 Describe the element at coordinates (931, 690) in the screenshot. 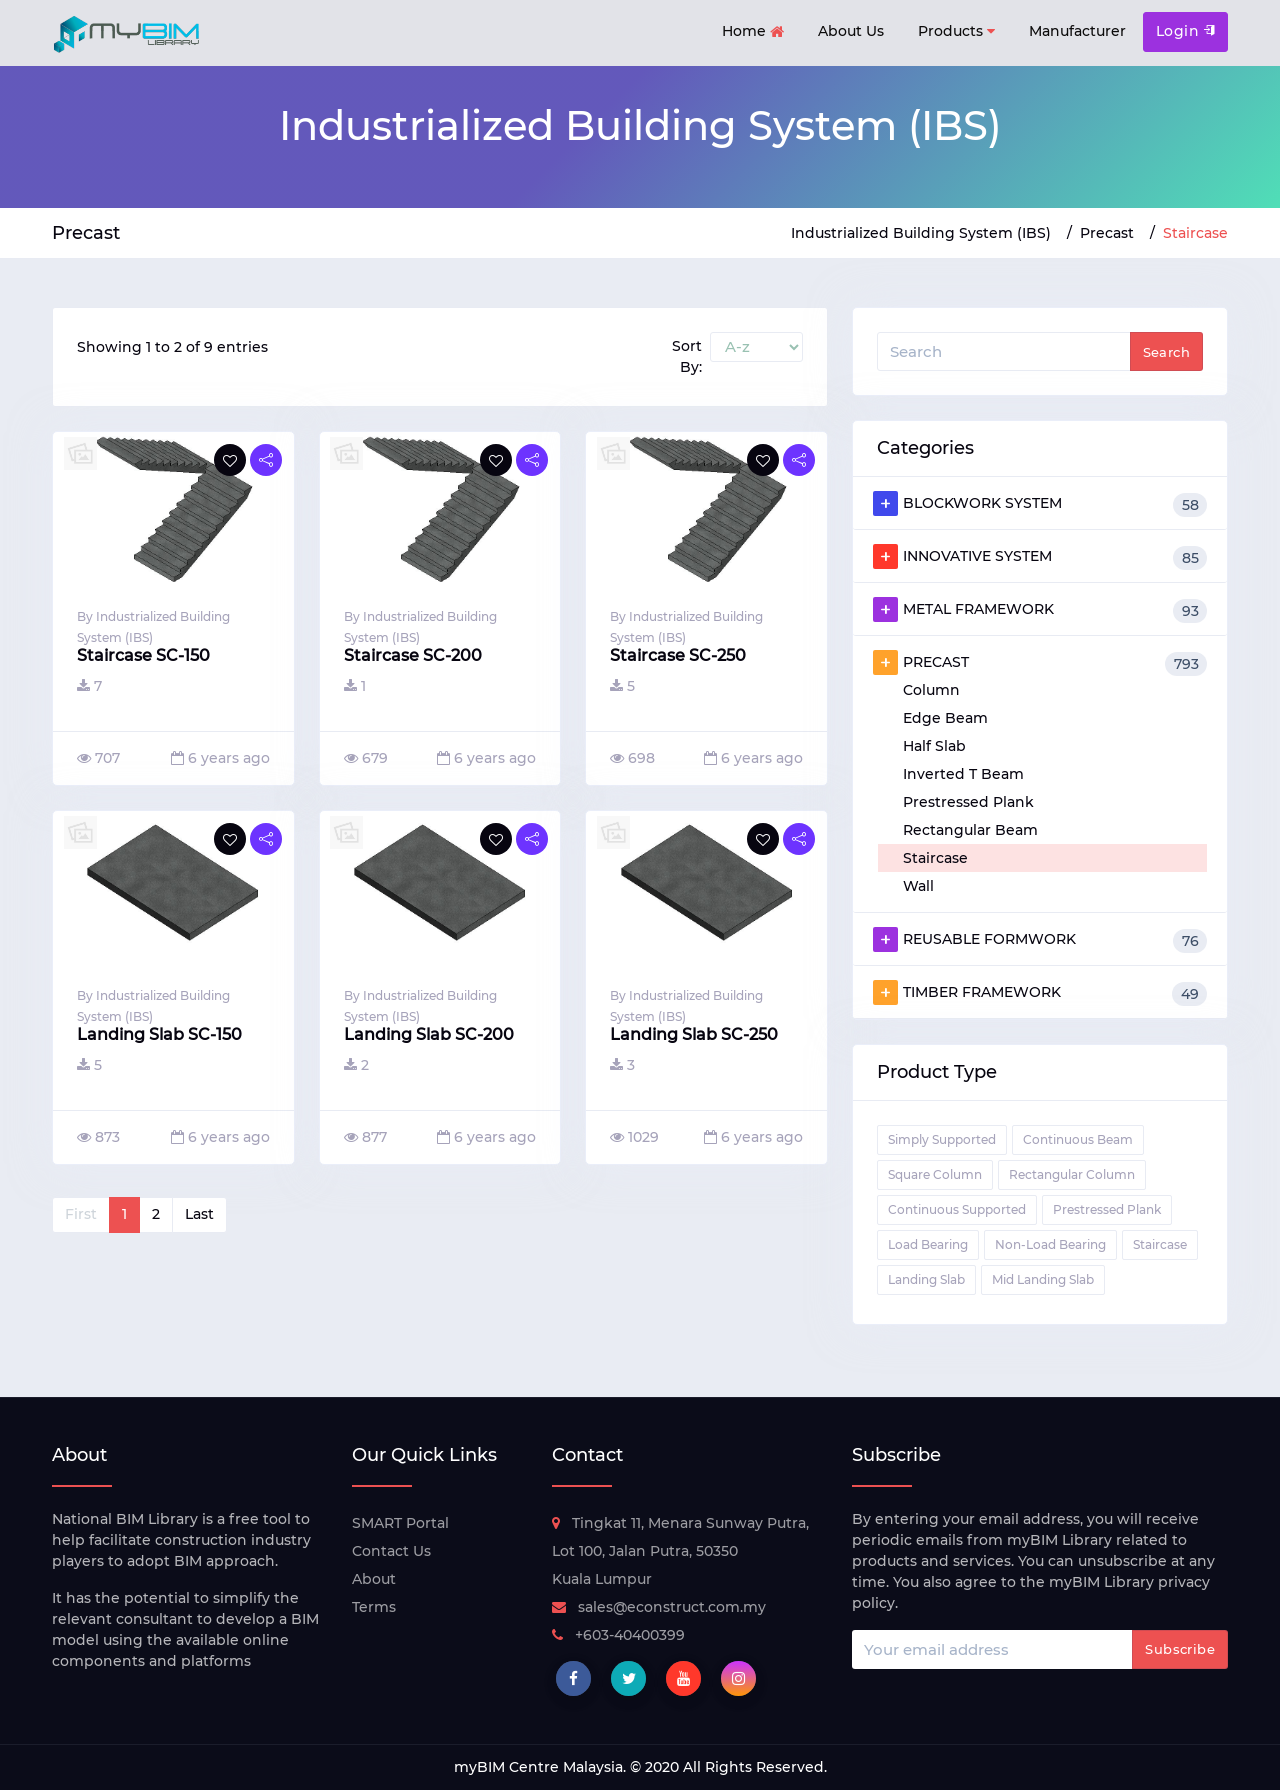

I see `Column` at that location.